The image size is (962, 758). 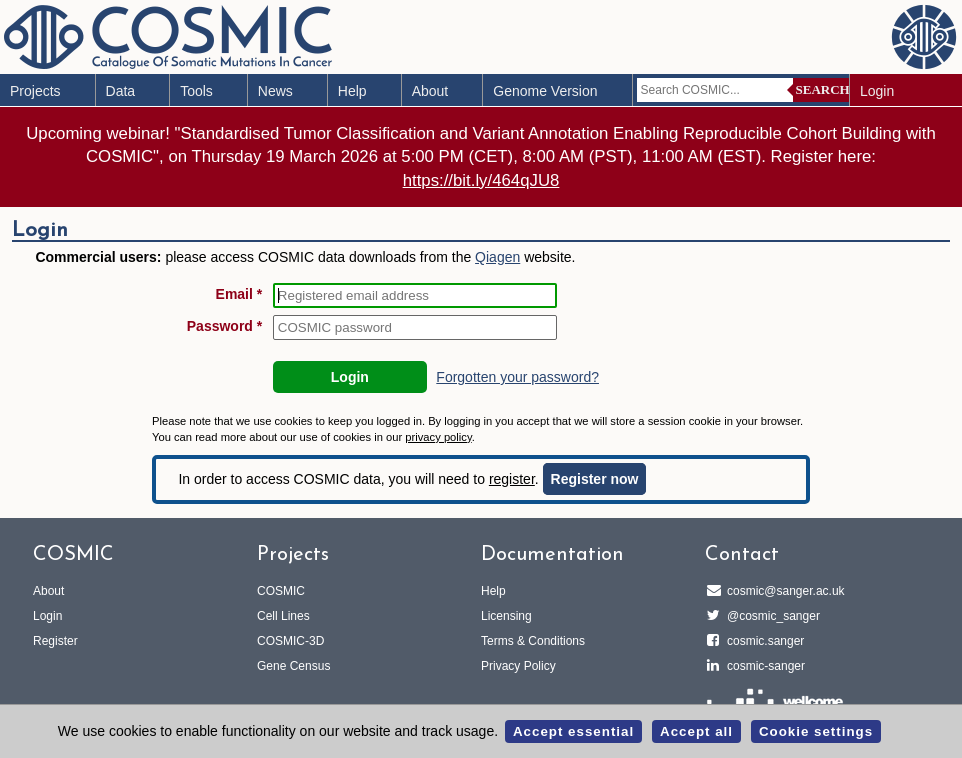 What do you see at coordinates (763, 666) in the screenshot?
I see `cosmic-sanger` at bounding box center [763, 666].